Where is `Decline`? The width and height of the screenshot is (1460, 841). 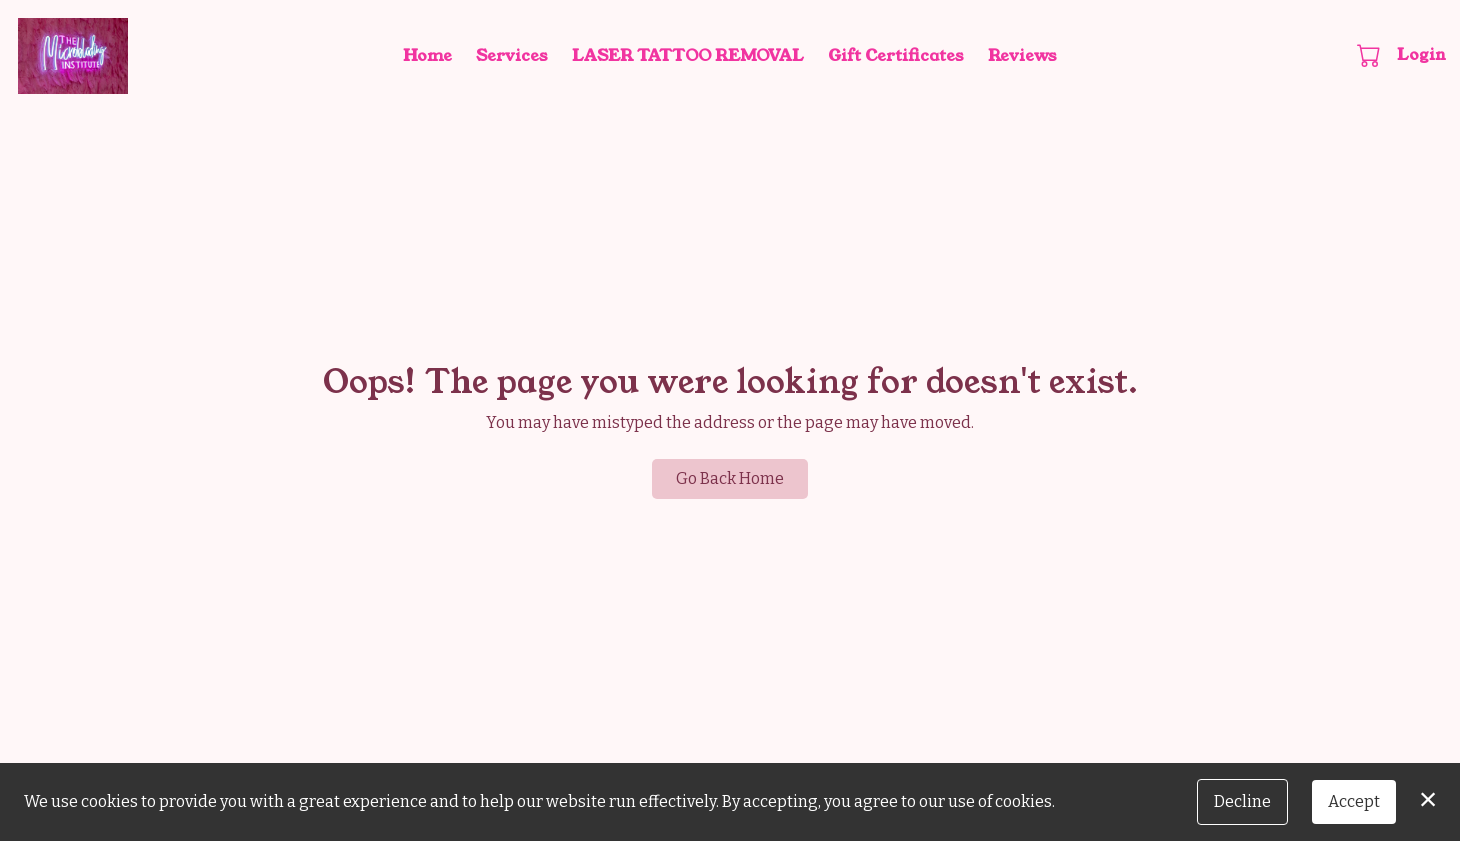 Decline is located at coordinates (1242, 801).